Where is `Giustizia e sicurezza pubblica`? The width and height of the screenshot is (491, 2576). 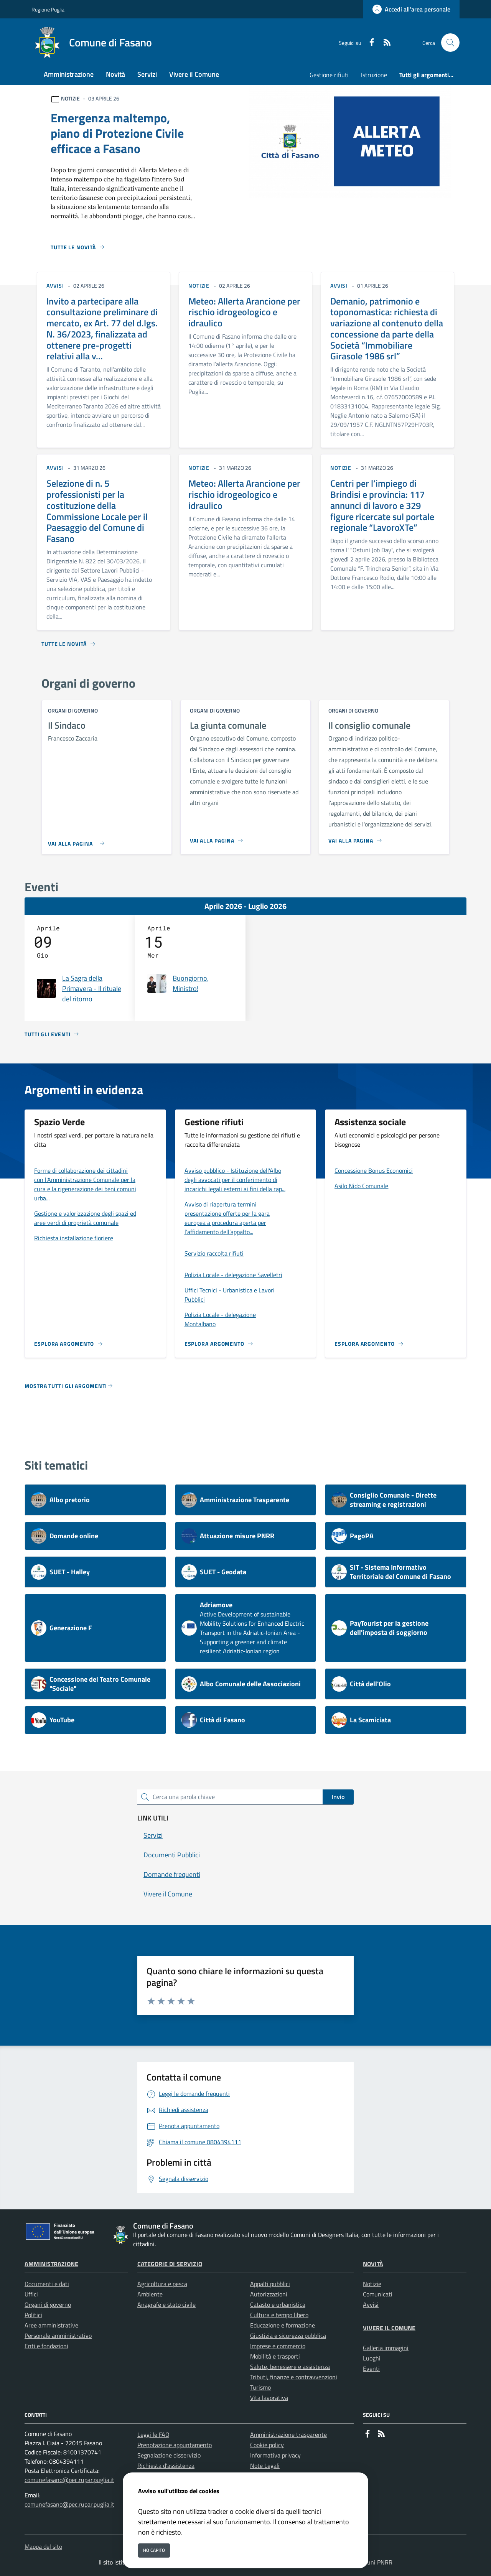
Giustizia e sicurezza pubblica is located at coordinates (288, 2335).